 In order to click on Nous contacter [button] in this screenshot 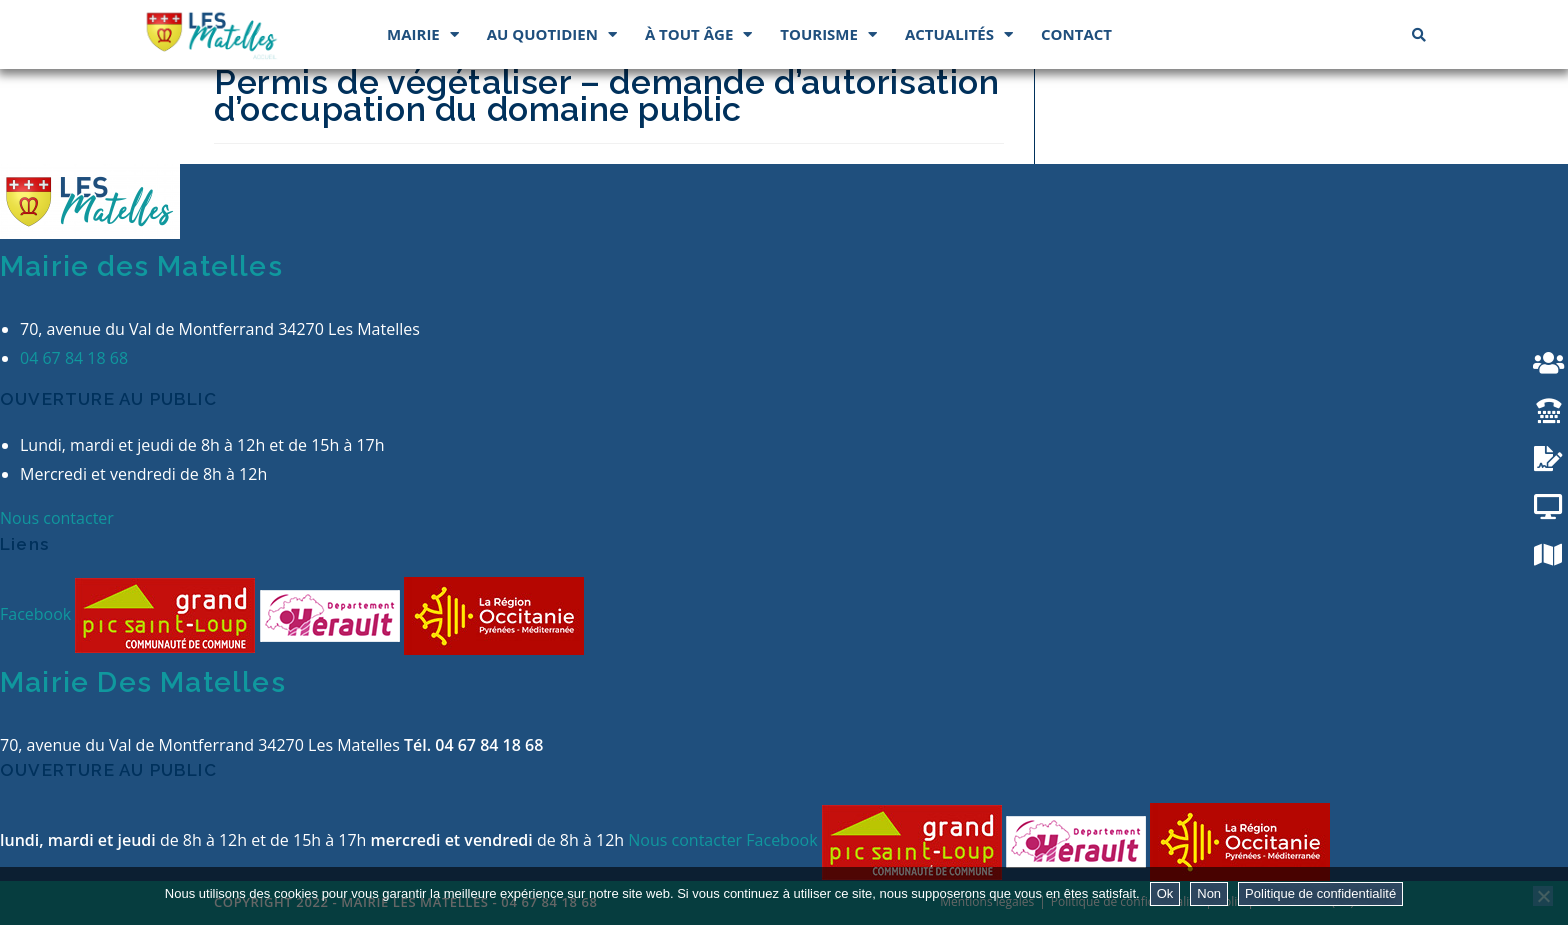, I will do `click(57, 518)`.